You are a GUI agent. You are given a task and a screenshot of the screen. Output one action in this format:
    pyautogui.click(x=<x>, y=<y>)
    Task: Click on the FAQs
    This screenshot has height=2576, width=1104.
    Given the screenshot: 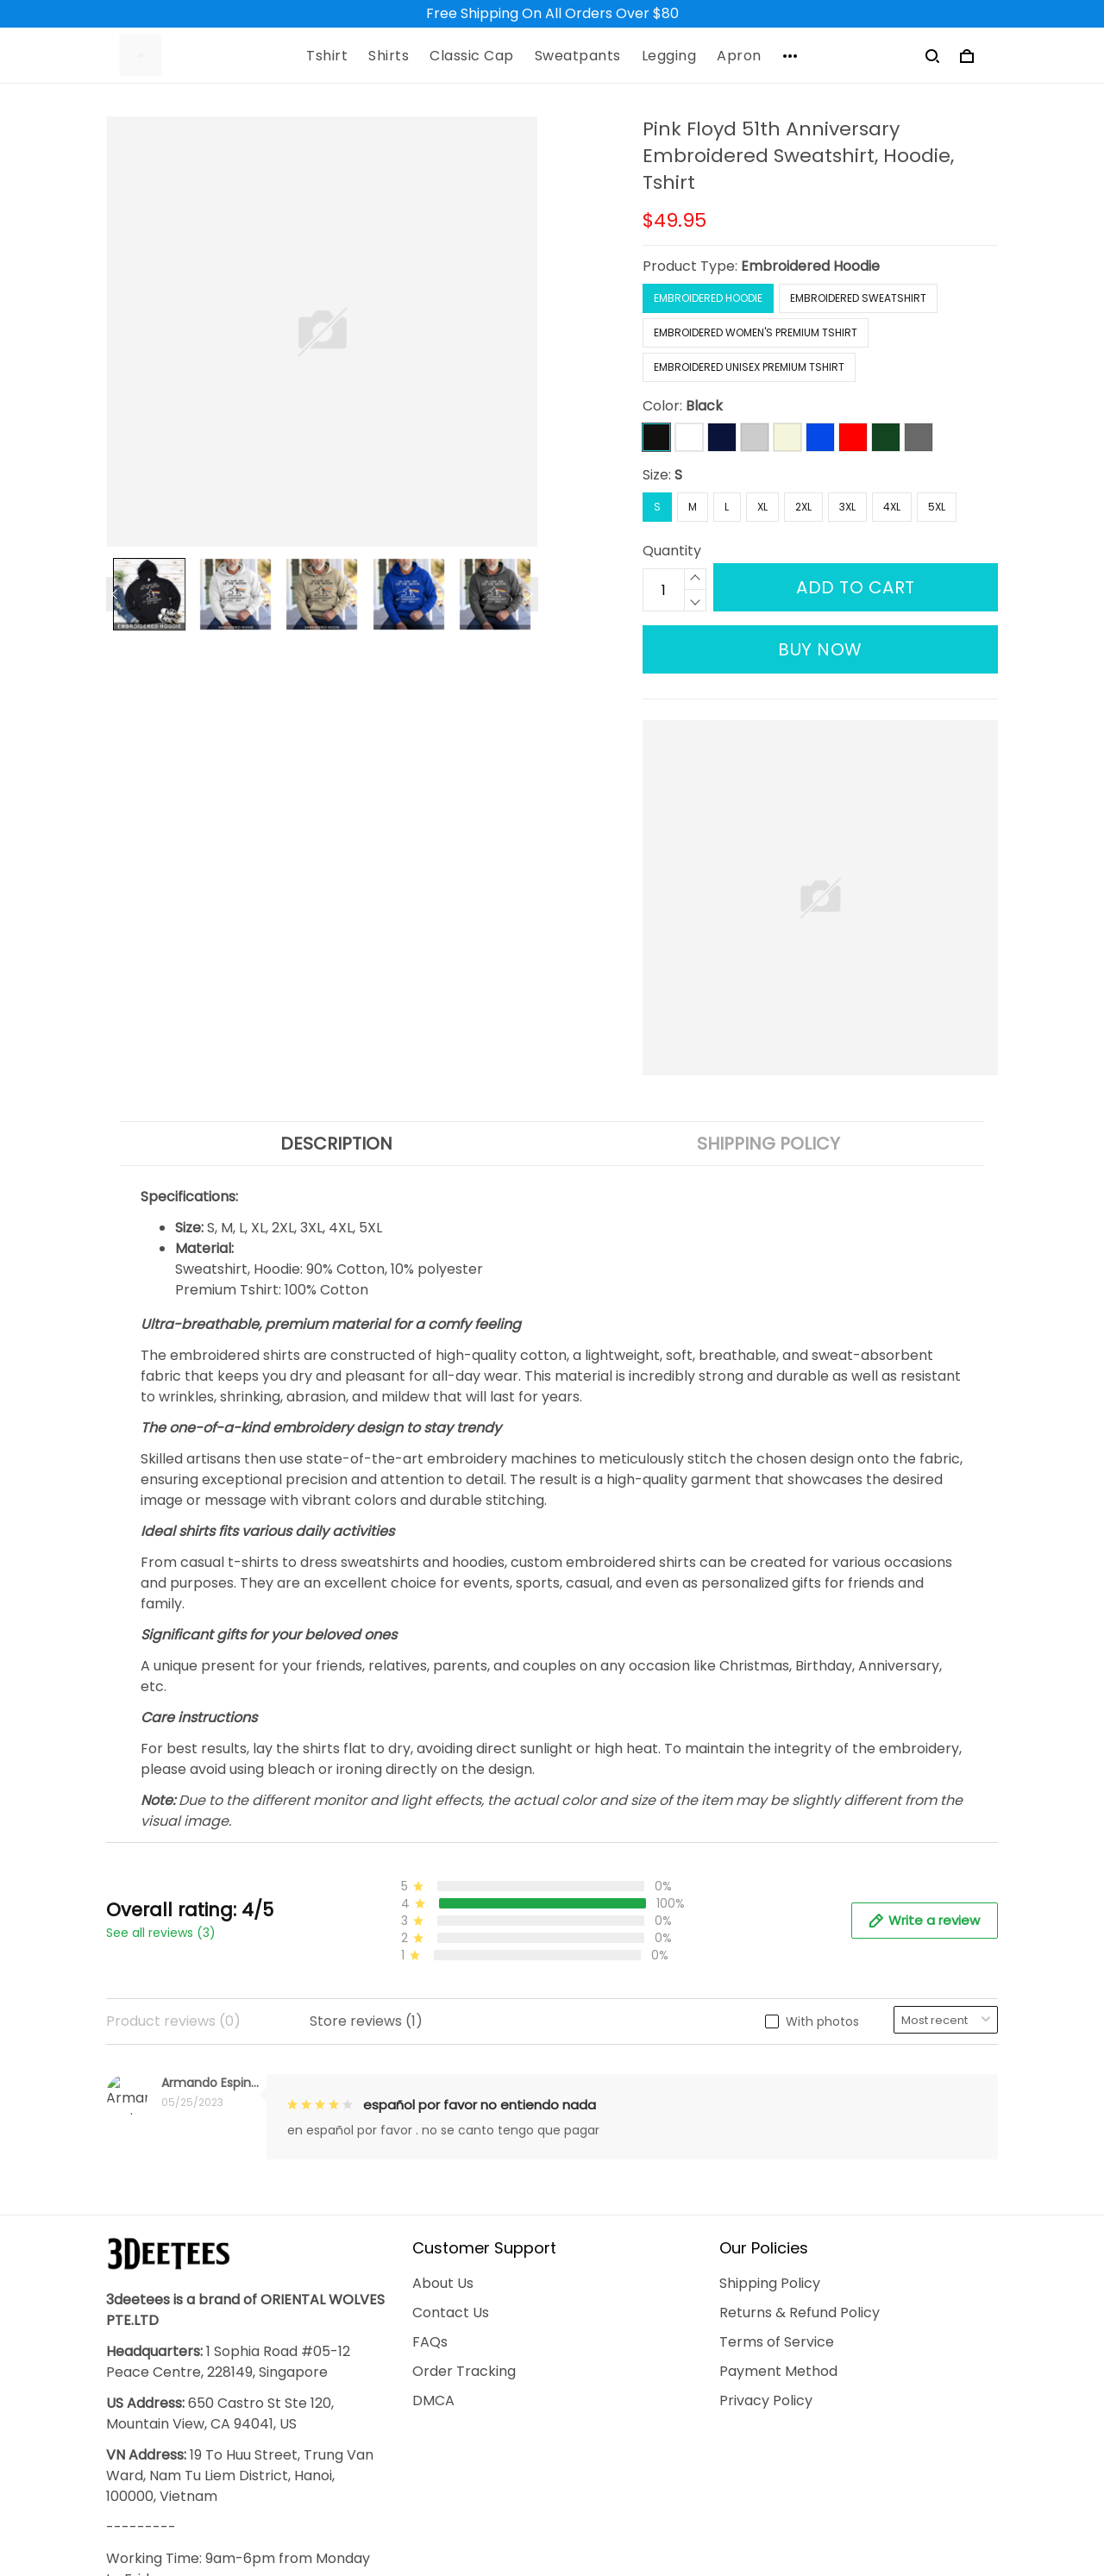 What is the action you would take?
    pyautogui.click(x=430, y=2090)
    